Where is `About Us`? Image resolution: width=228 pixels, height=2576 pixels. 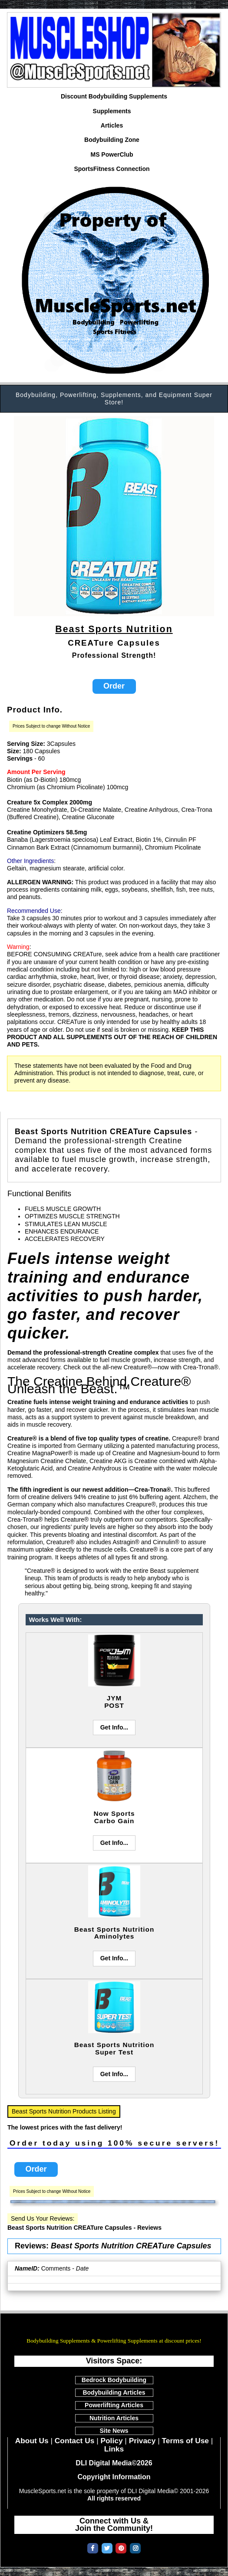
About Us is located at coordinates (32, 2440).